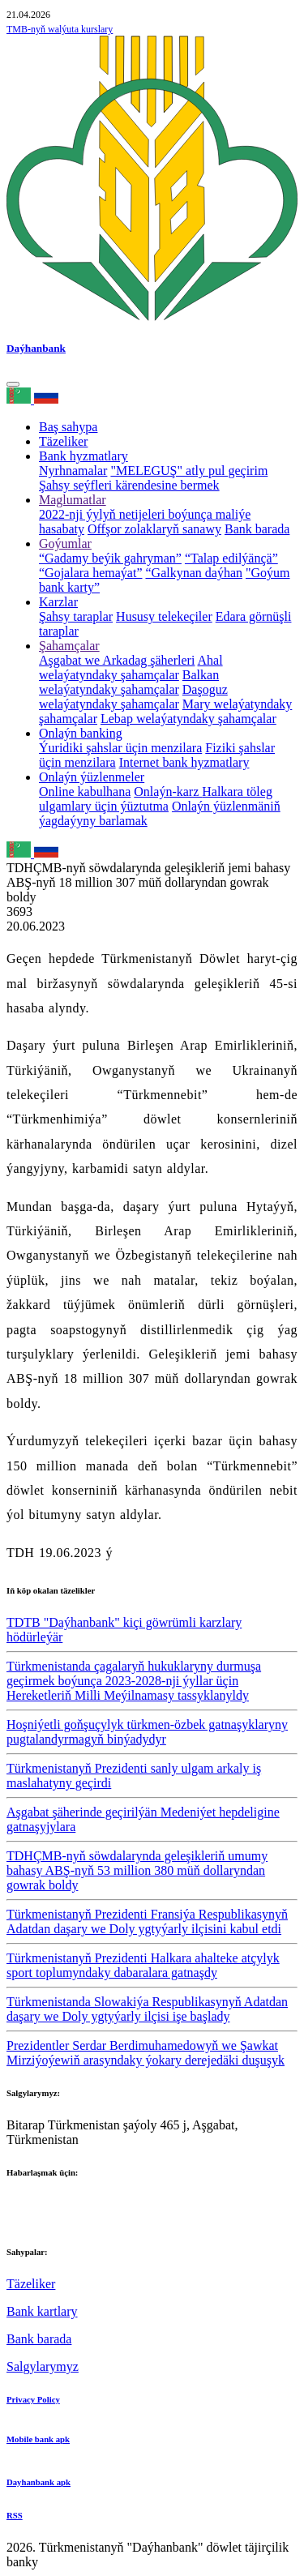 This screenshot has width=304, height=2576. I want to click on Täzeliker, so click(63, 441).